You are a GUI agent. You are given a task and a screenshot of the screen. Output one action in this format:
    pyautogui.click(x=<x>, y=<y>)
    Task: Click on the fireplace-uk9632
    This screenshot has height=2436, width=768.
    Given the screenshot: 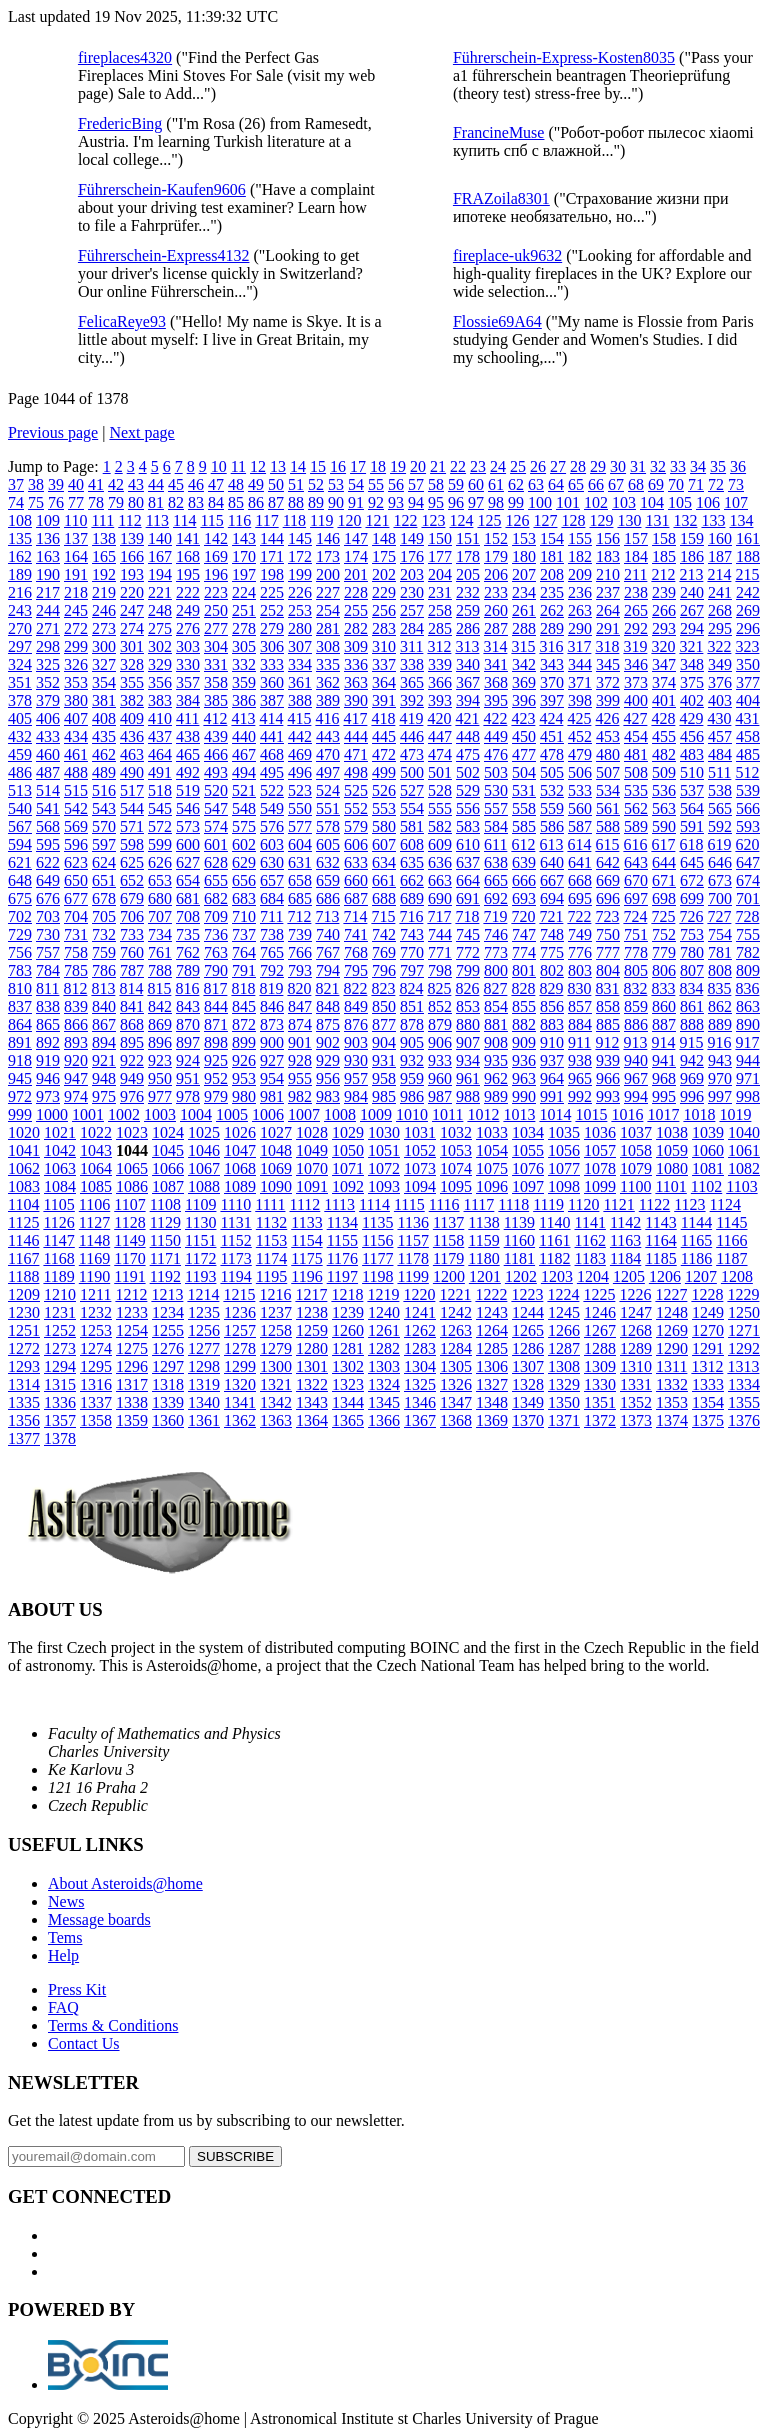 What is the action you would take?
    pyautogui.click(x=507, y=255)
    